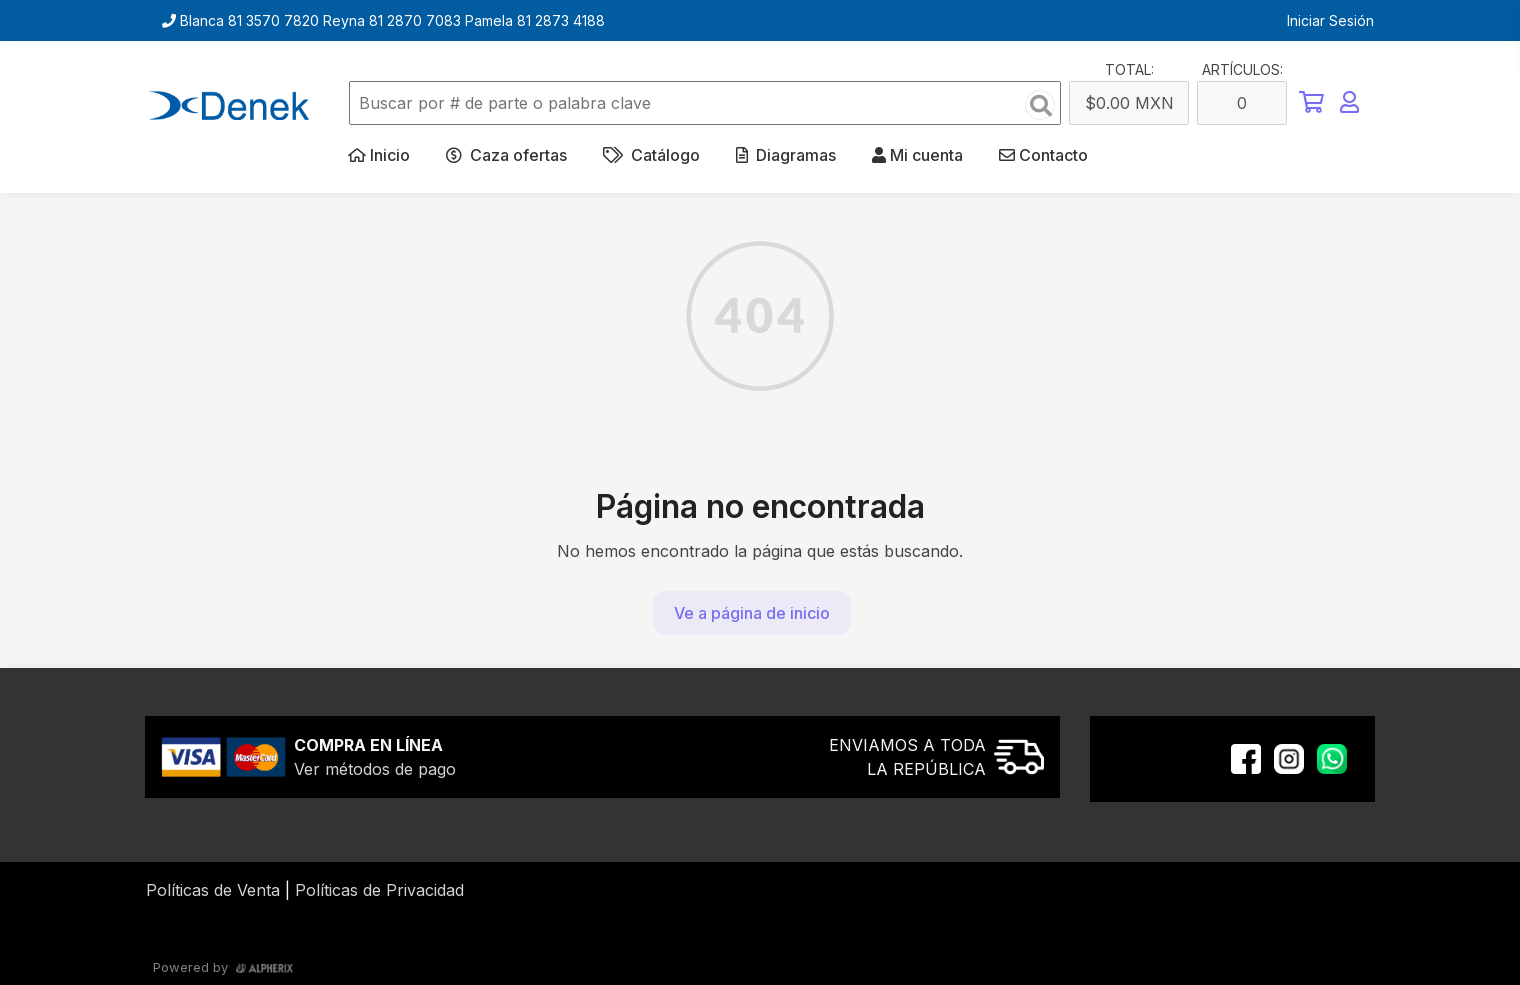 Image resolution: width=1520 pixels, height=985 pixels. Describe the element at coordinates (917, 155) in the screenshot. I see `Mi cuenta` at that location.